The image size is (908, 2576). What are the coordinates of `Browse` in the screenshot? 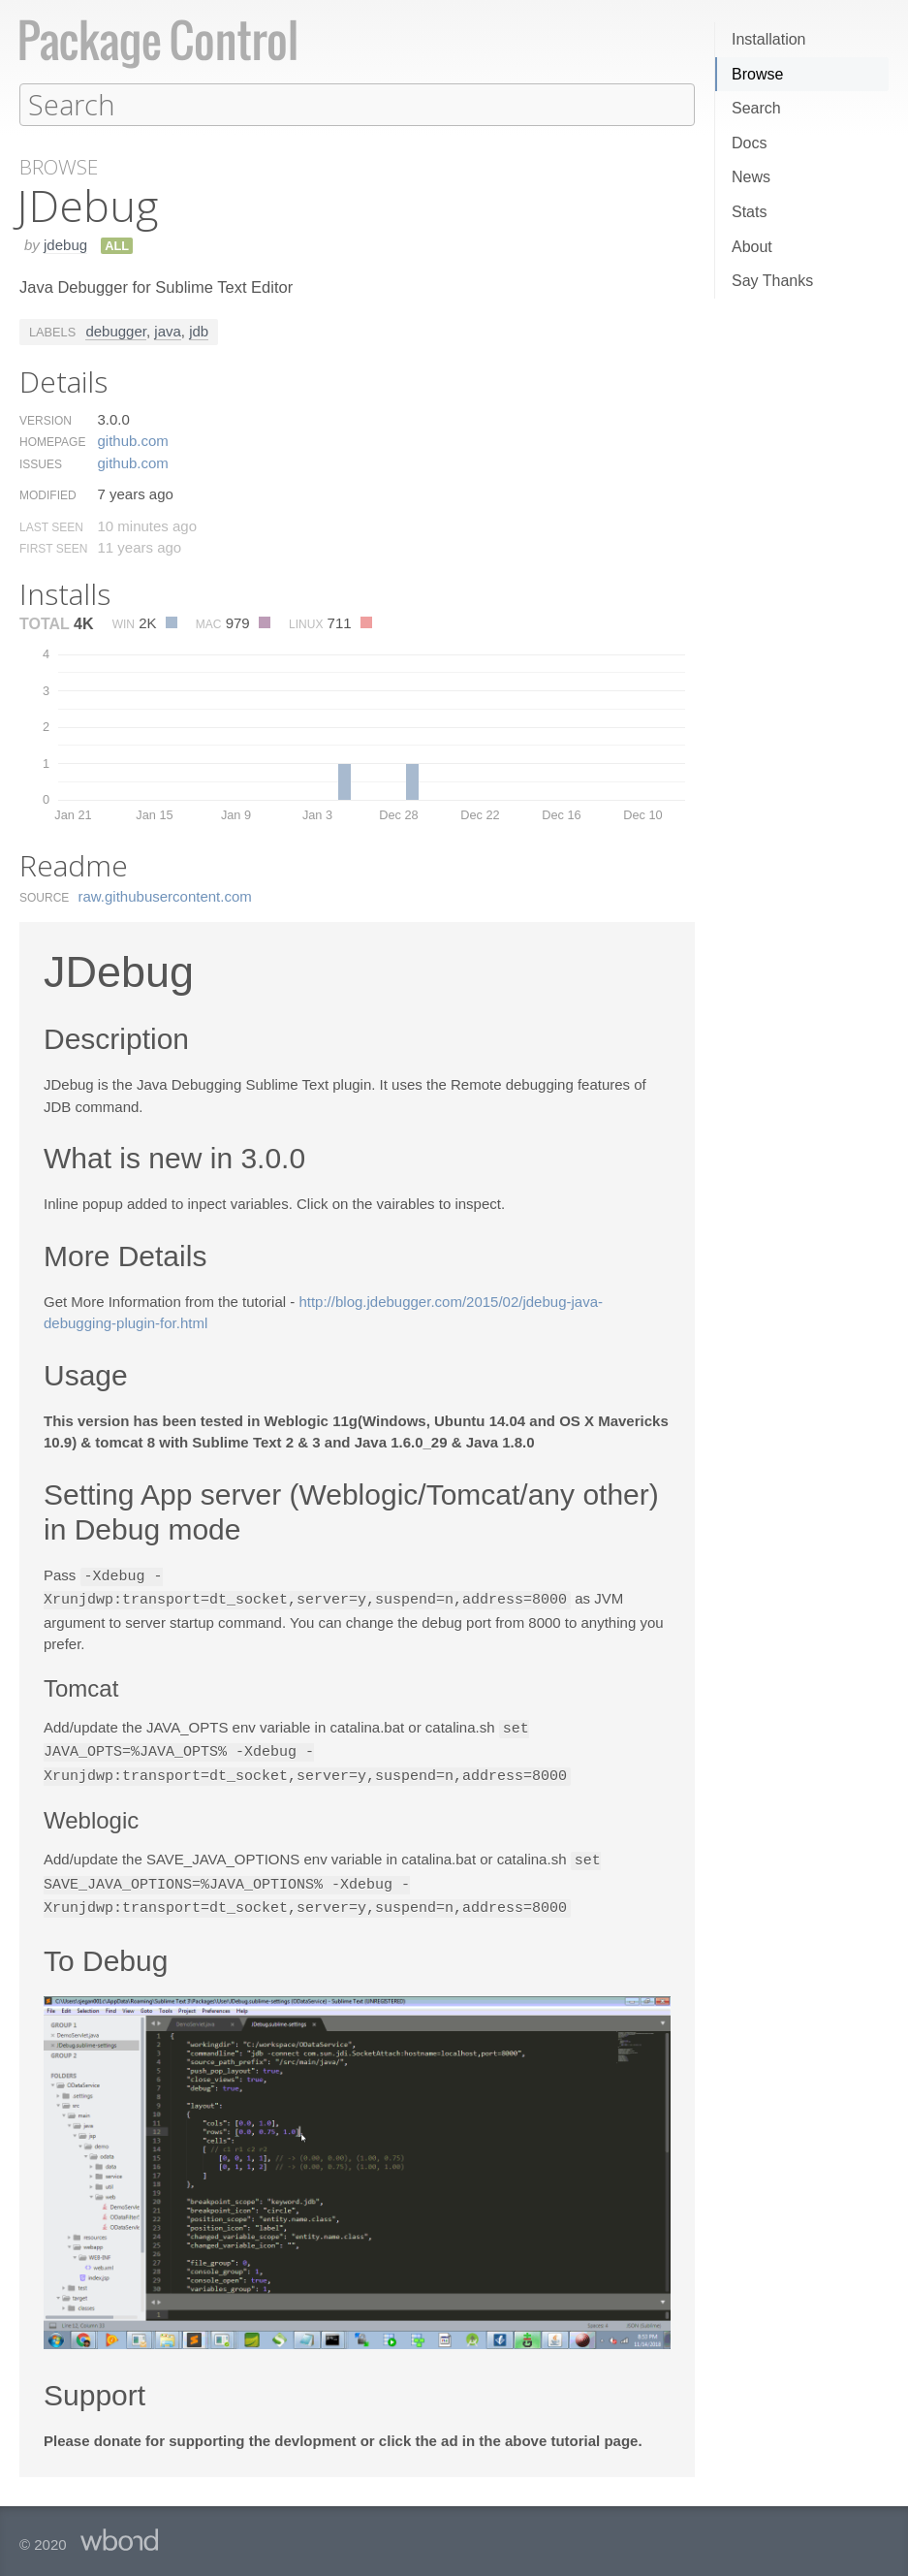 It's located at (757, 74).